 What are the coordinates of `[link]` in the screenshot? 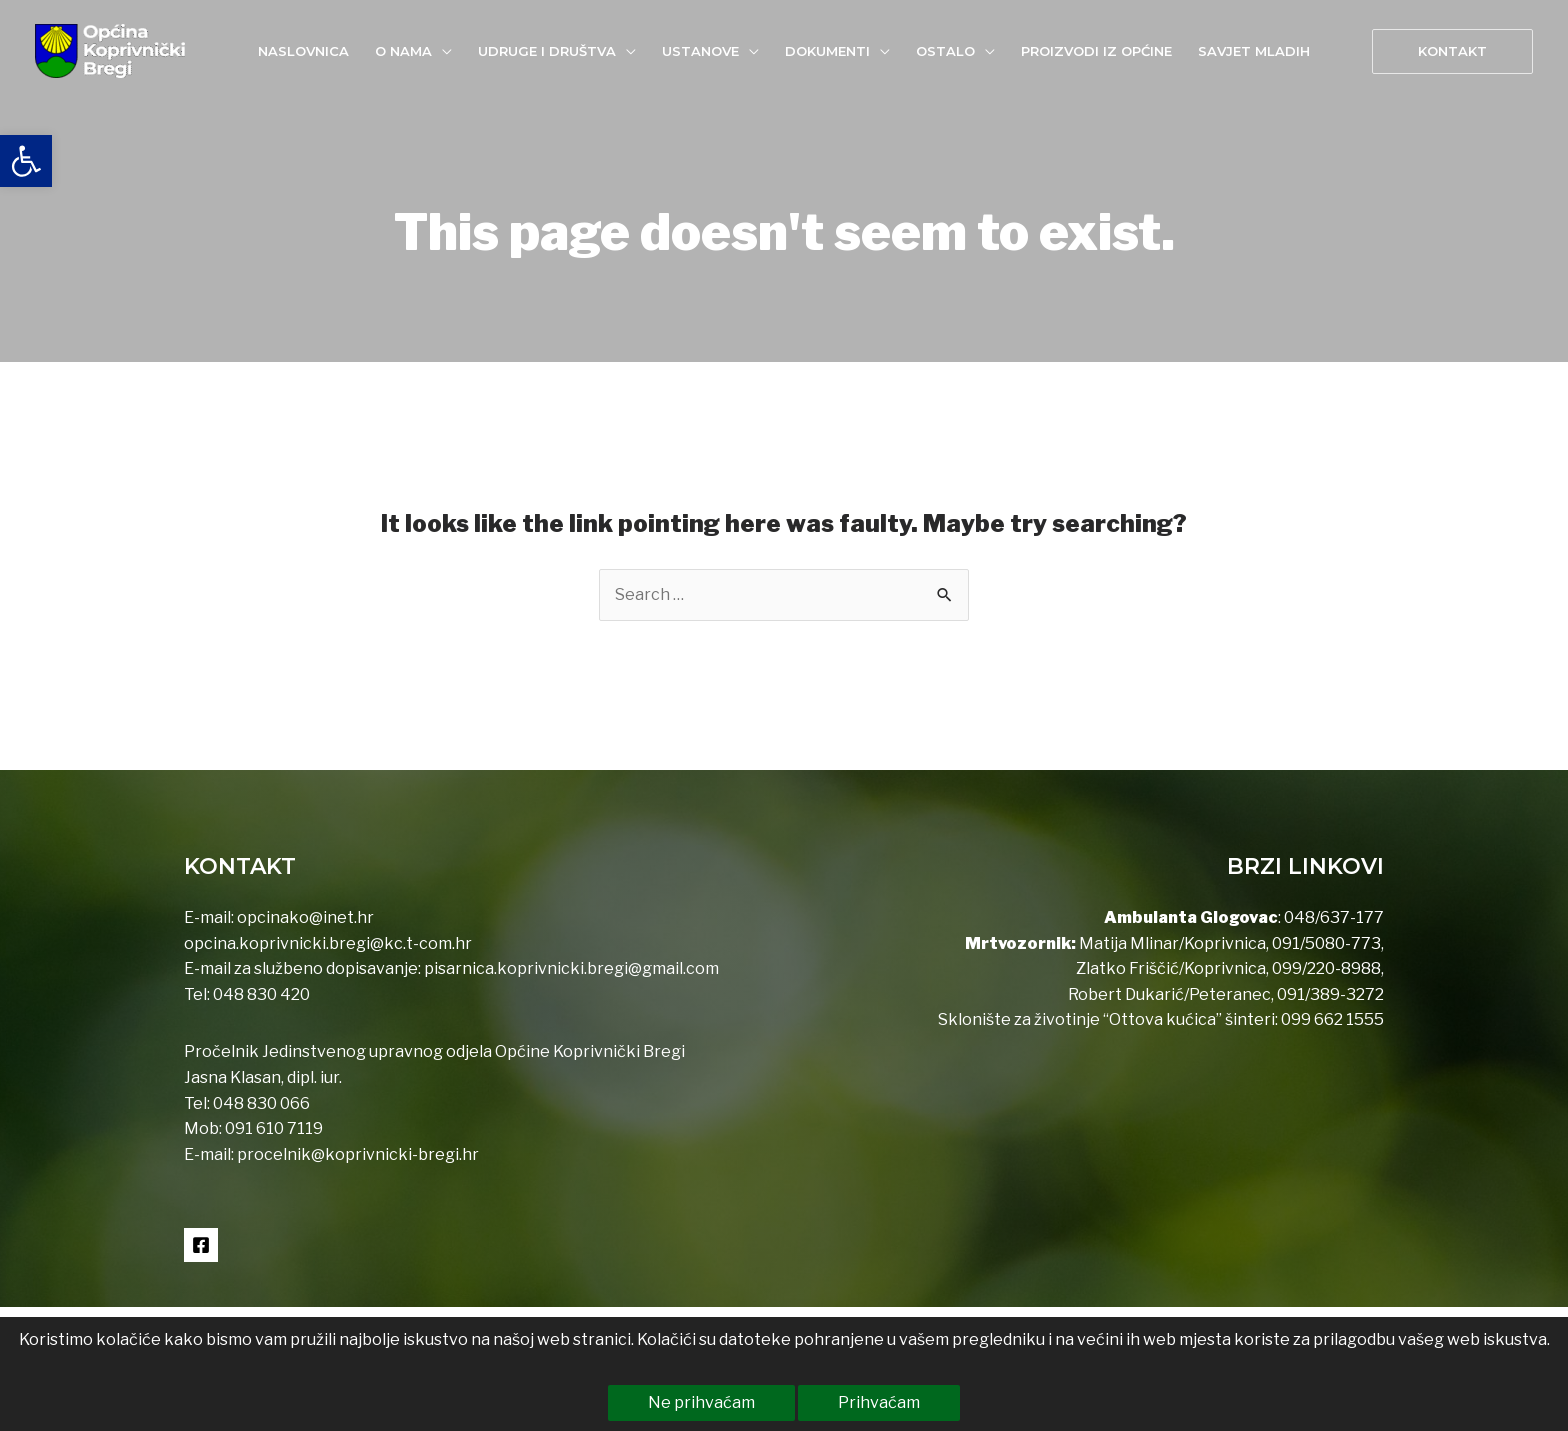 It's located at (26, 161).